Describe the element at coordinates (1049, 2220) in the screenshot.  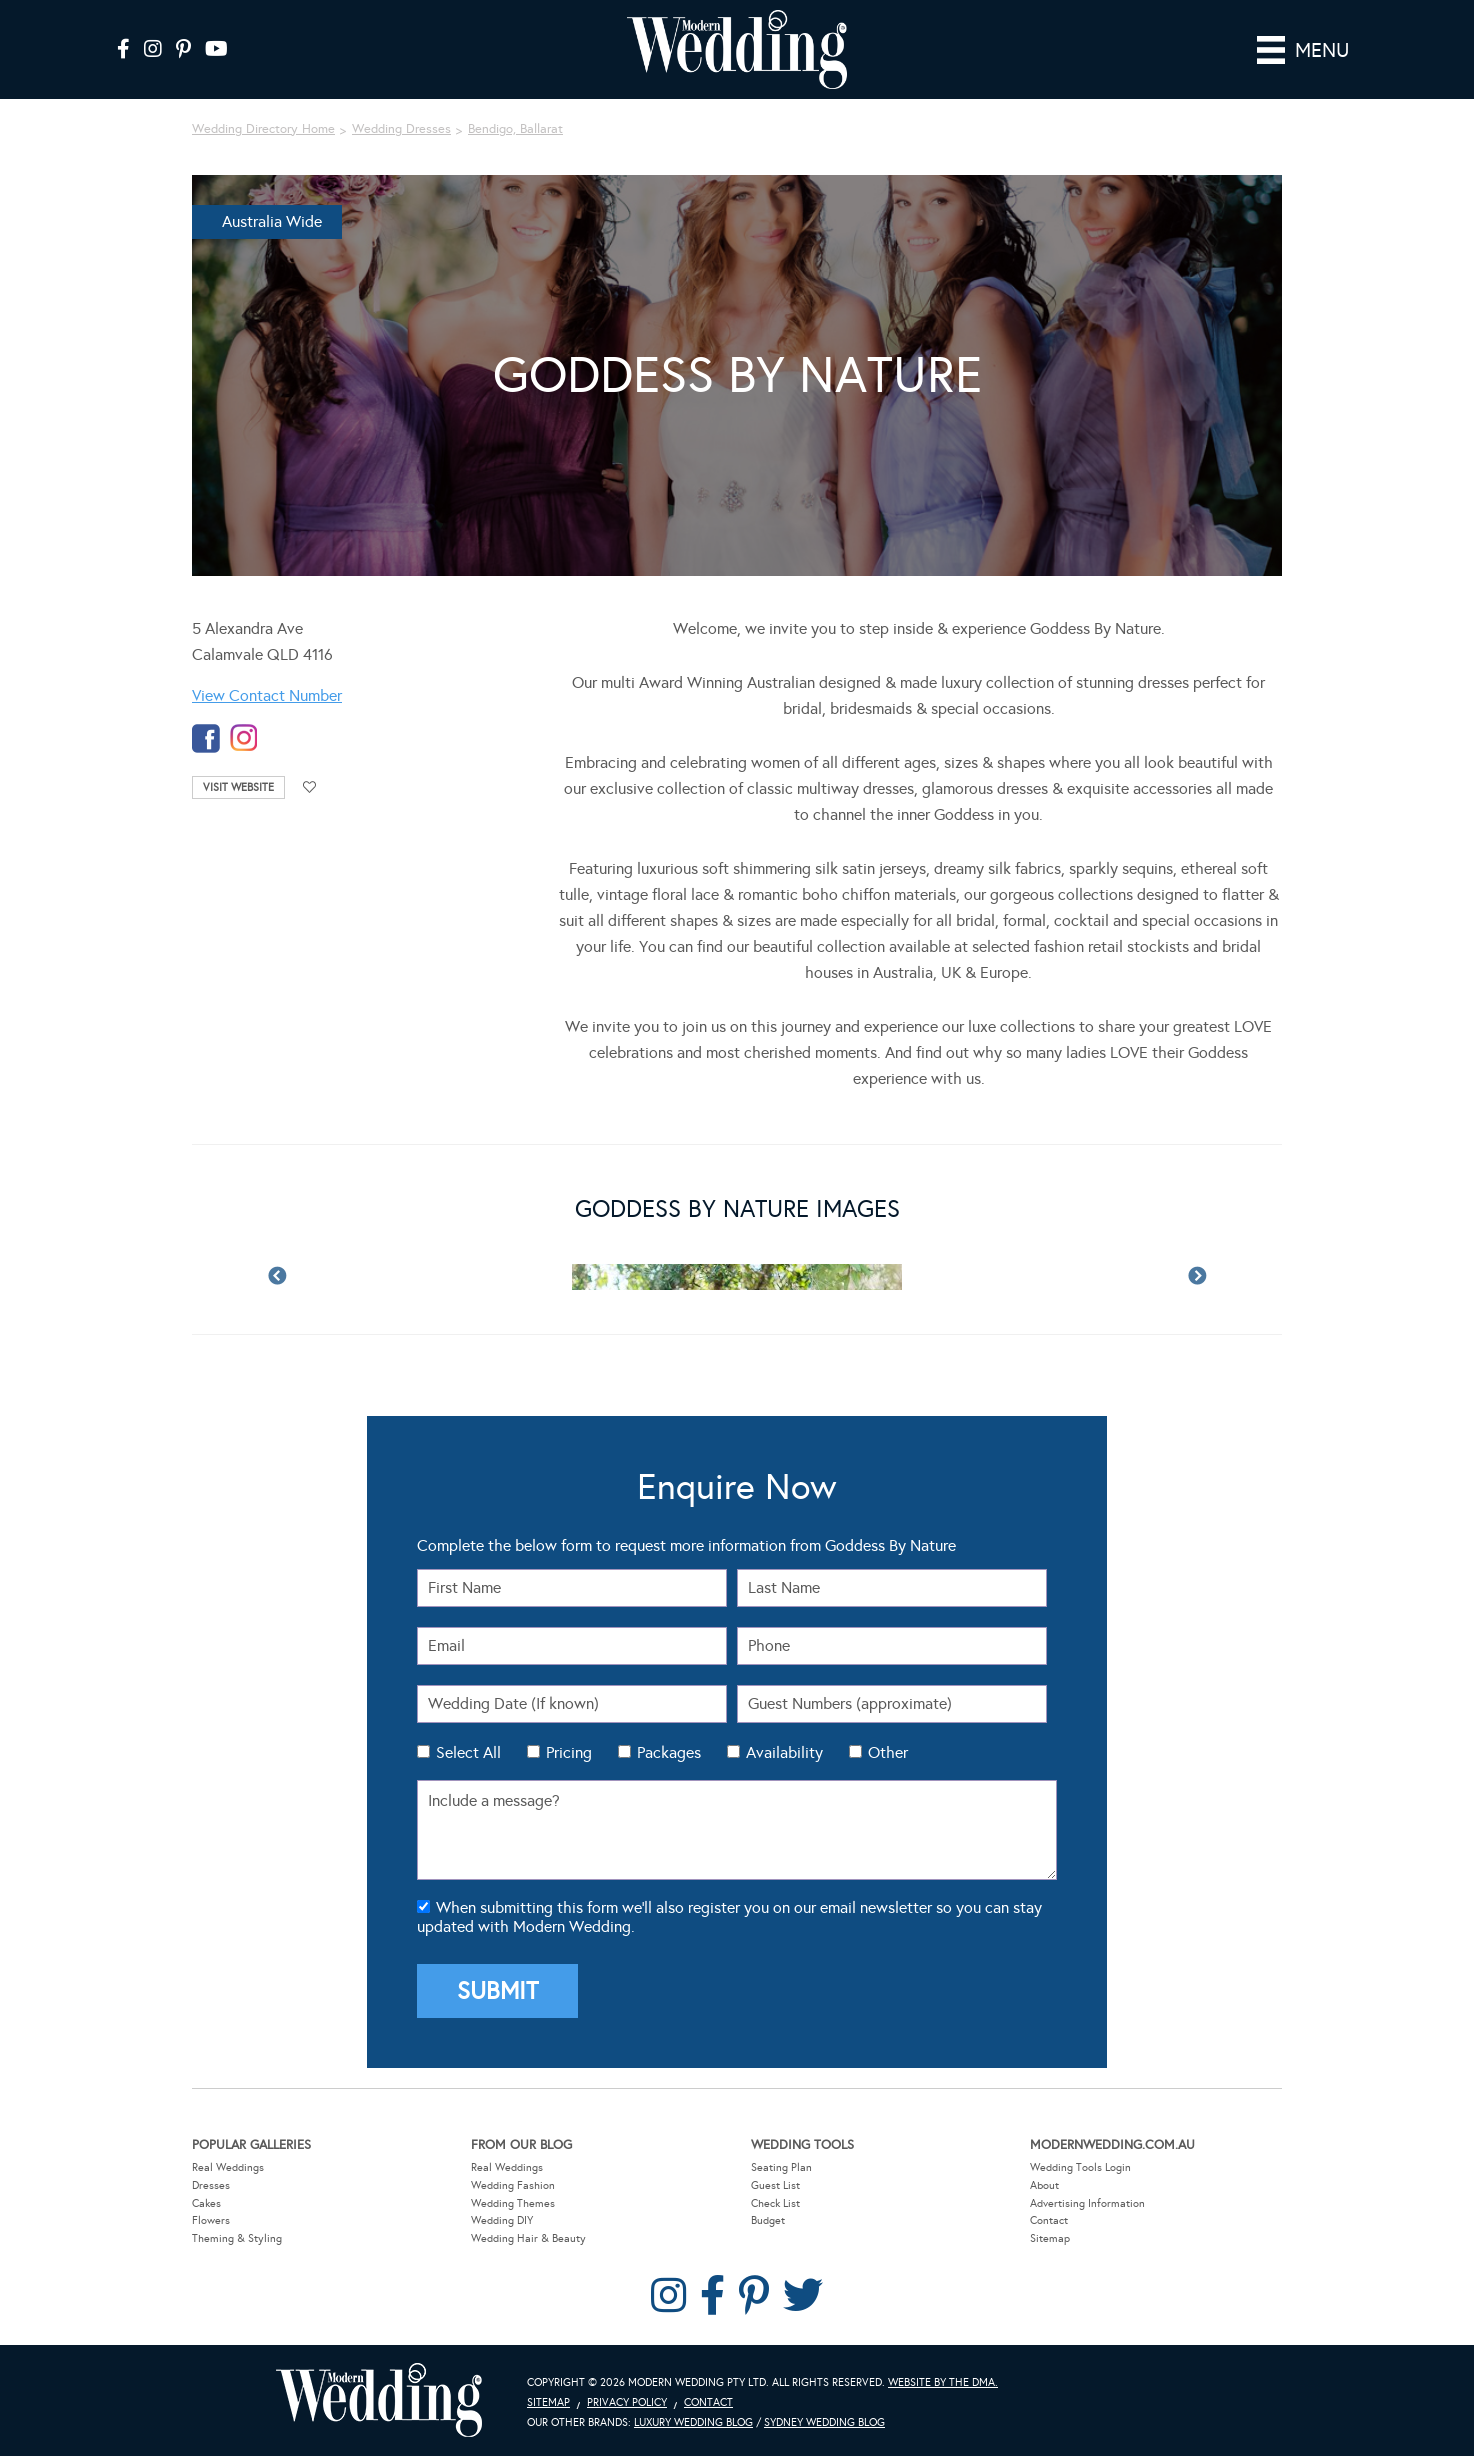
I see `Contact` at that location.